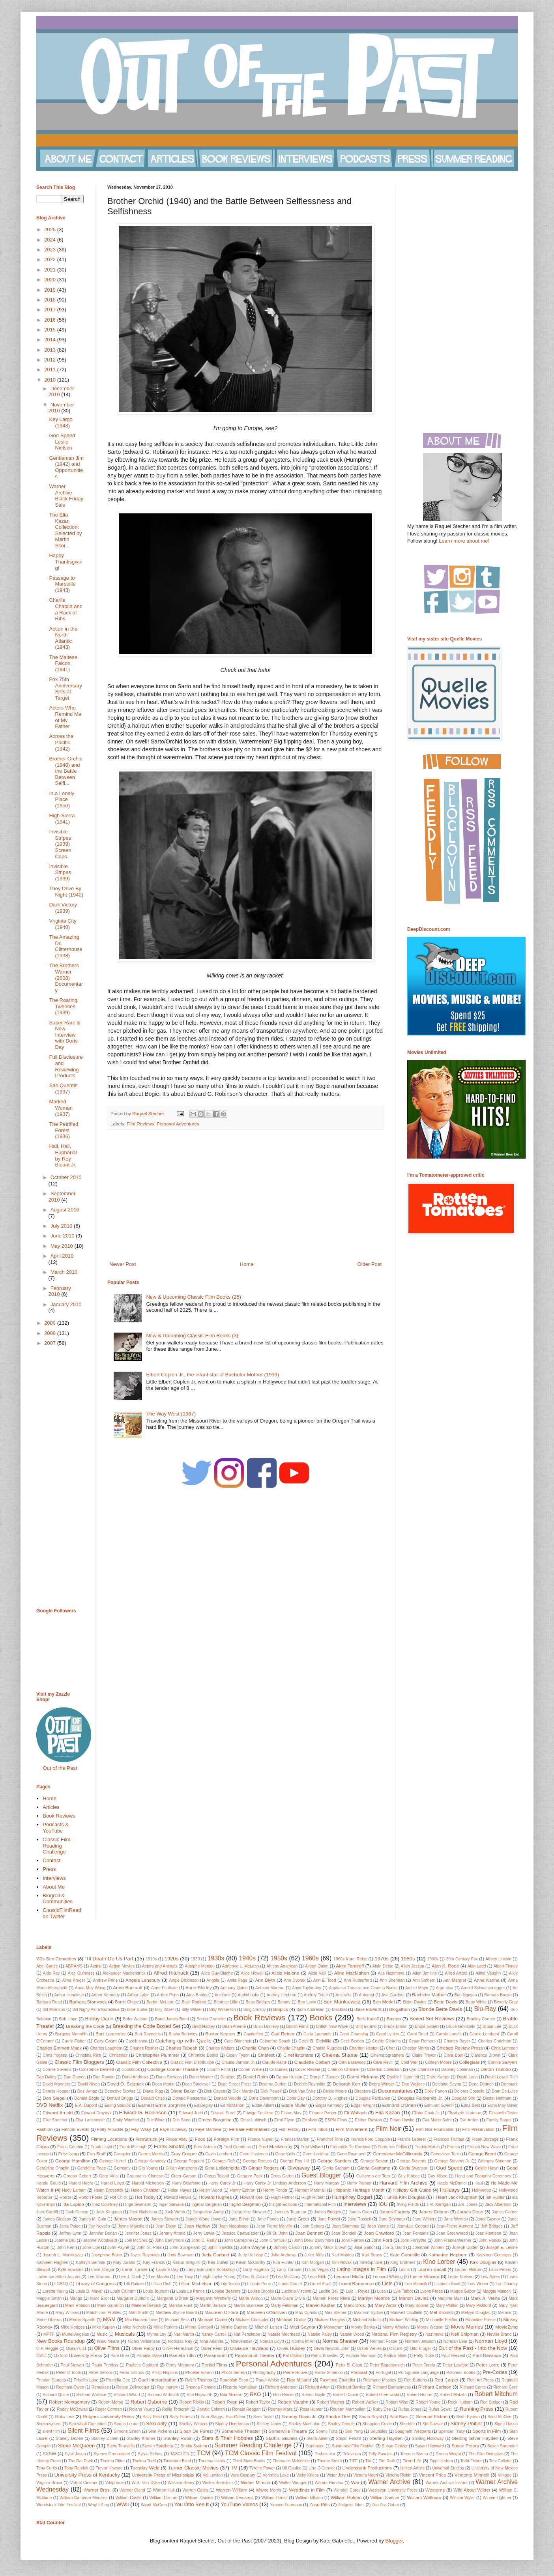 The height and width of the screenshot is (2576, 554). I want to click on Edward Dmytryk, so click(96, 2113).